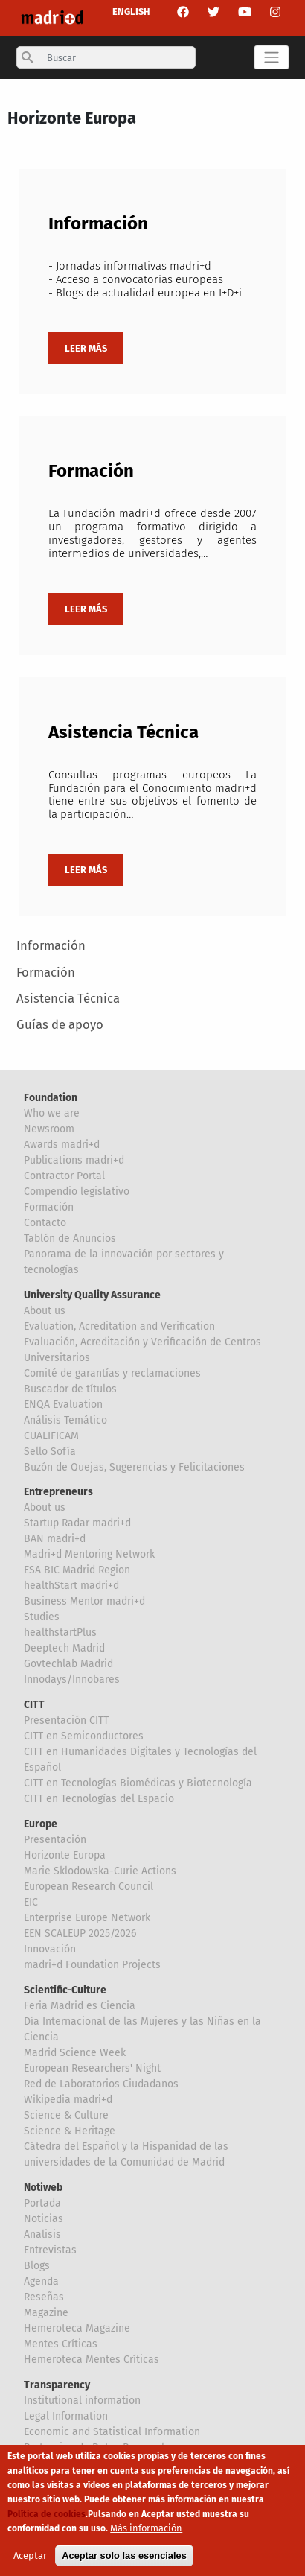 This screenshot has height=2576, width=305. Describe the element at coordinates (87, 1918) in the screenshot. I see `Enterprise Europe Network` at that location.